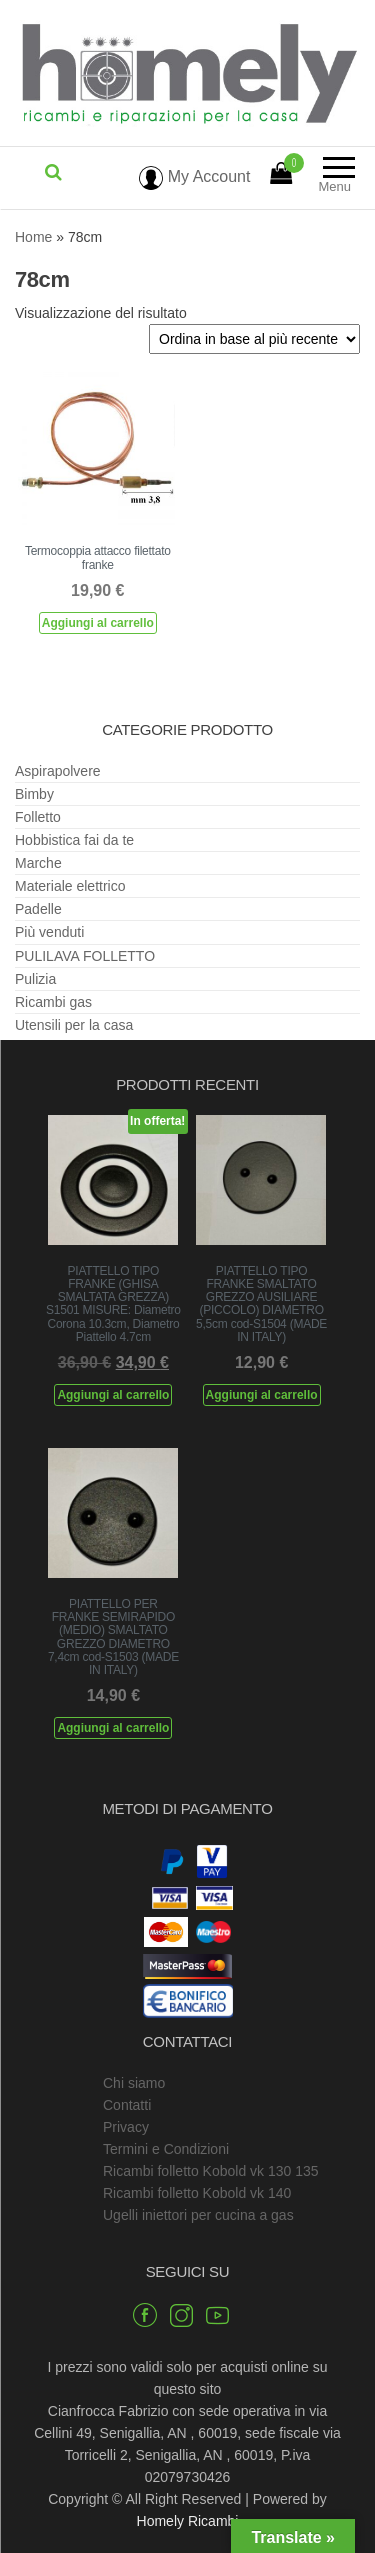 Image resolution: width=375 pixels, height=2553 pixels. Describe the element at coordinates (35, 979) in the screenshot. I see `Pulizia` at that location.